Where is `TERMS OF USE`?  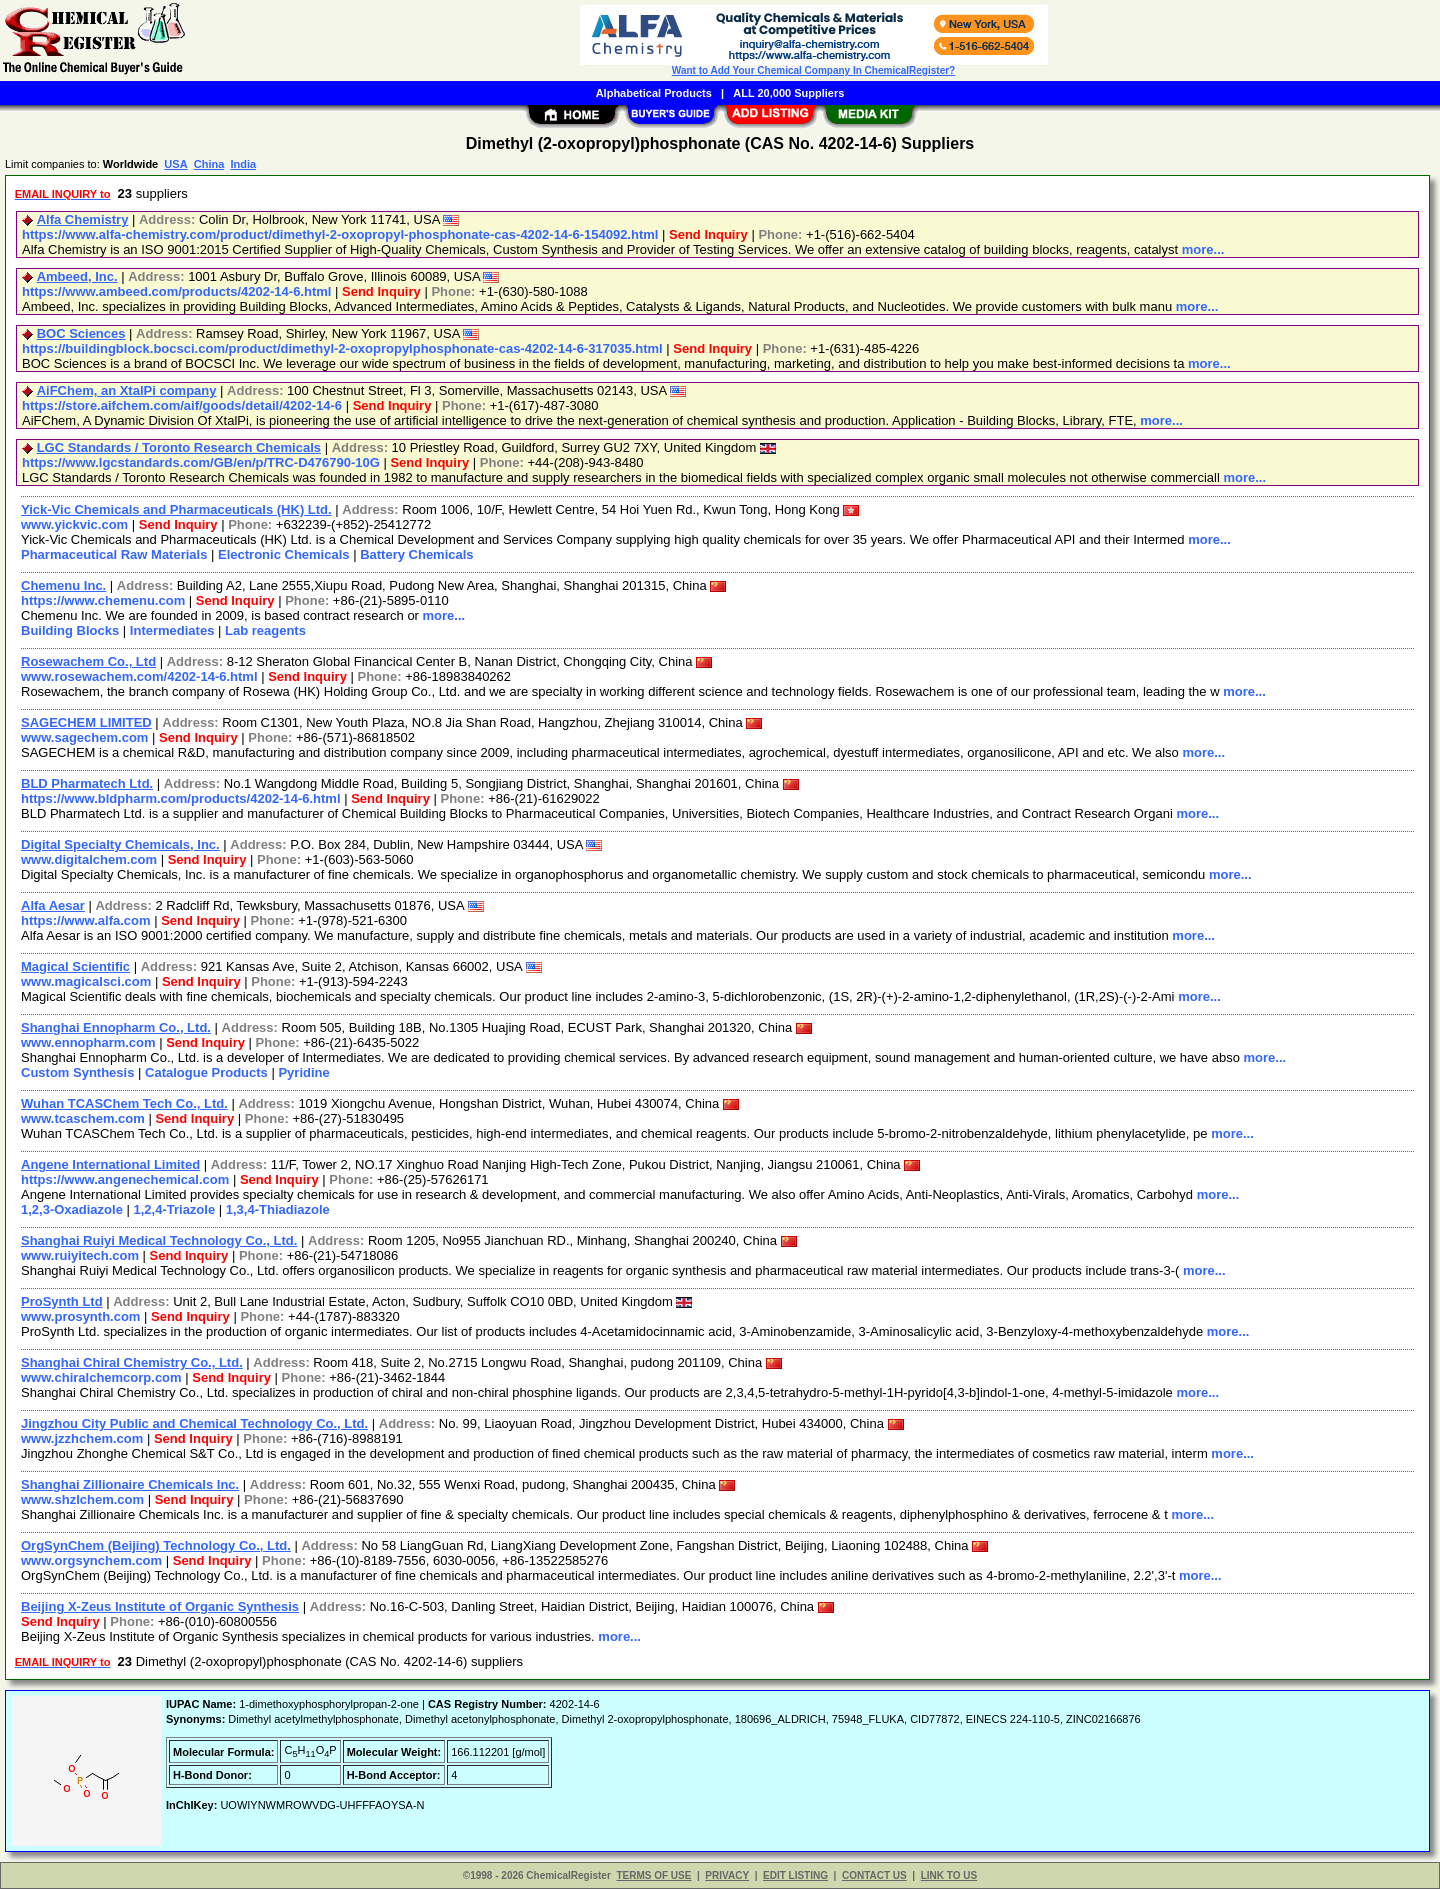
TERMS OF USE is located at coordinates (653, 1875).